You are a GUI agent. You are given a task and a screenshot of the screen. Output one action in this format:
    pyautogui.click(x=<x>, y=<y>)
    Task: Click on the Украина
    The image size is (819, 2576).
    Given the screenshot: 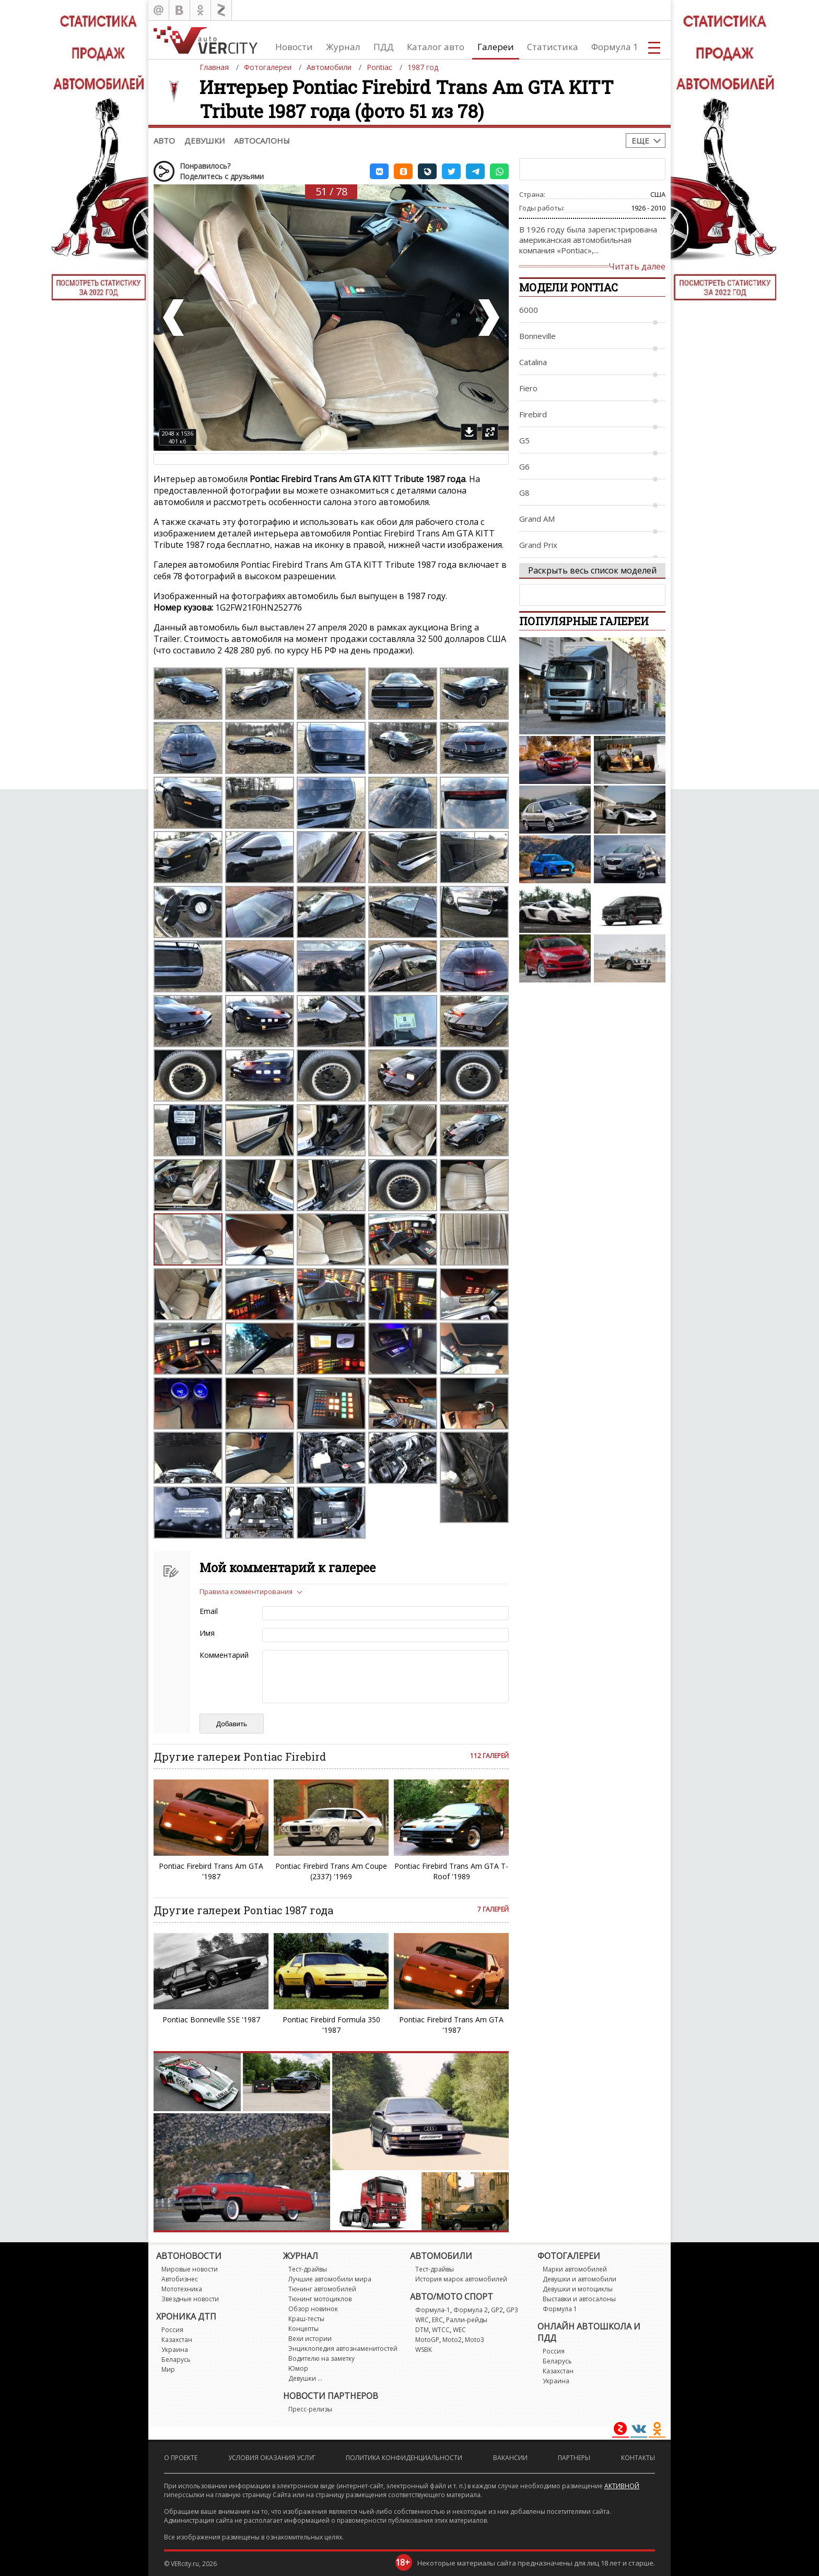 What is the action you would take?
    pyautogui.click(x=174, y=2349)
    